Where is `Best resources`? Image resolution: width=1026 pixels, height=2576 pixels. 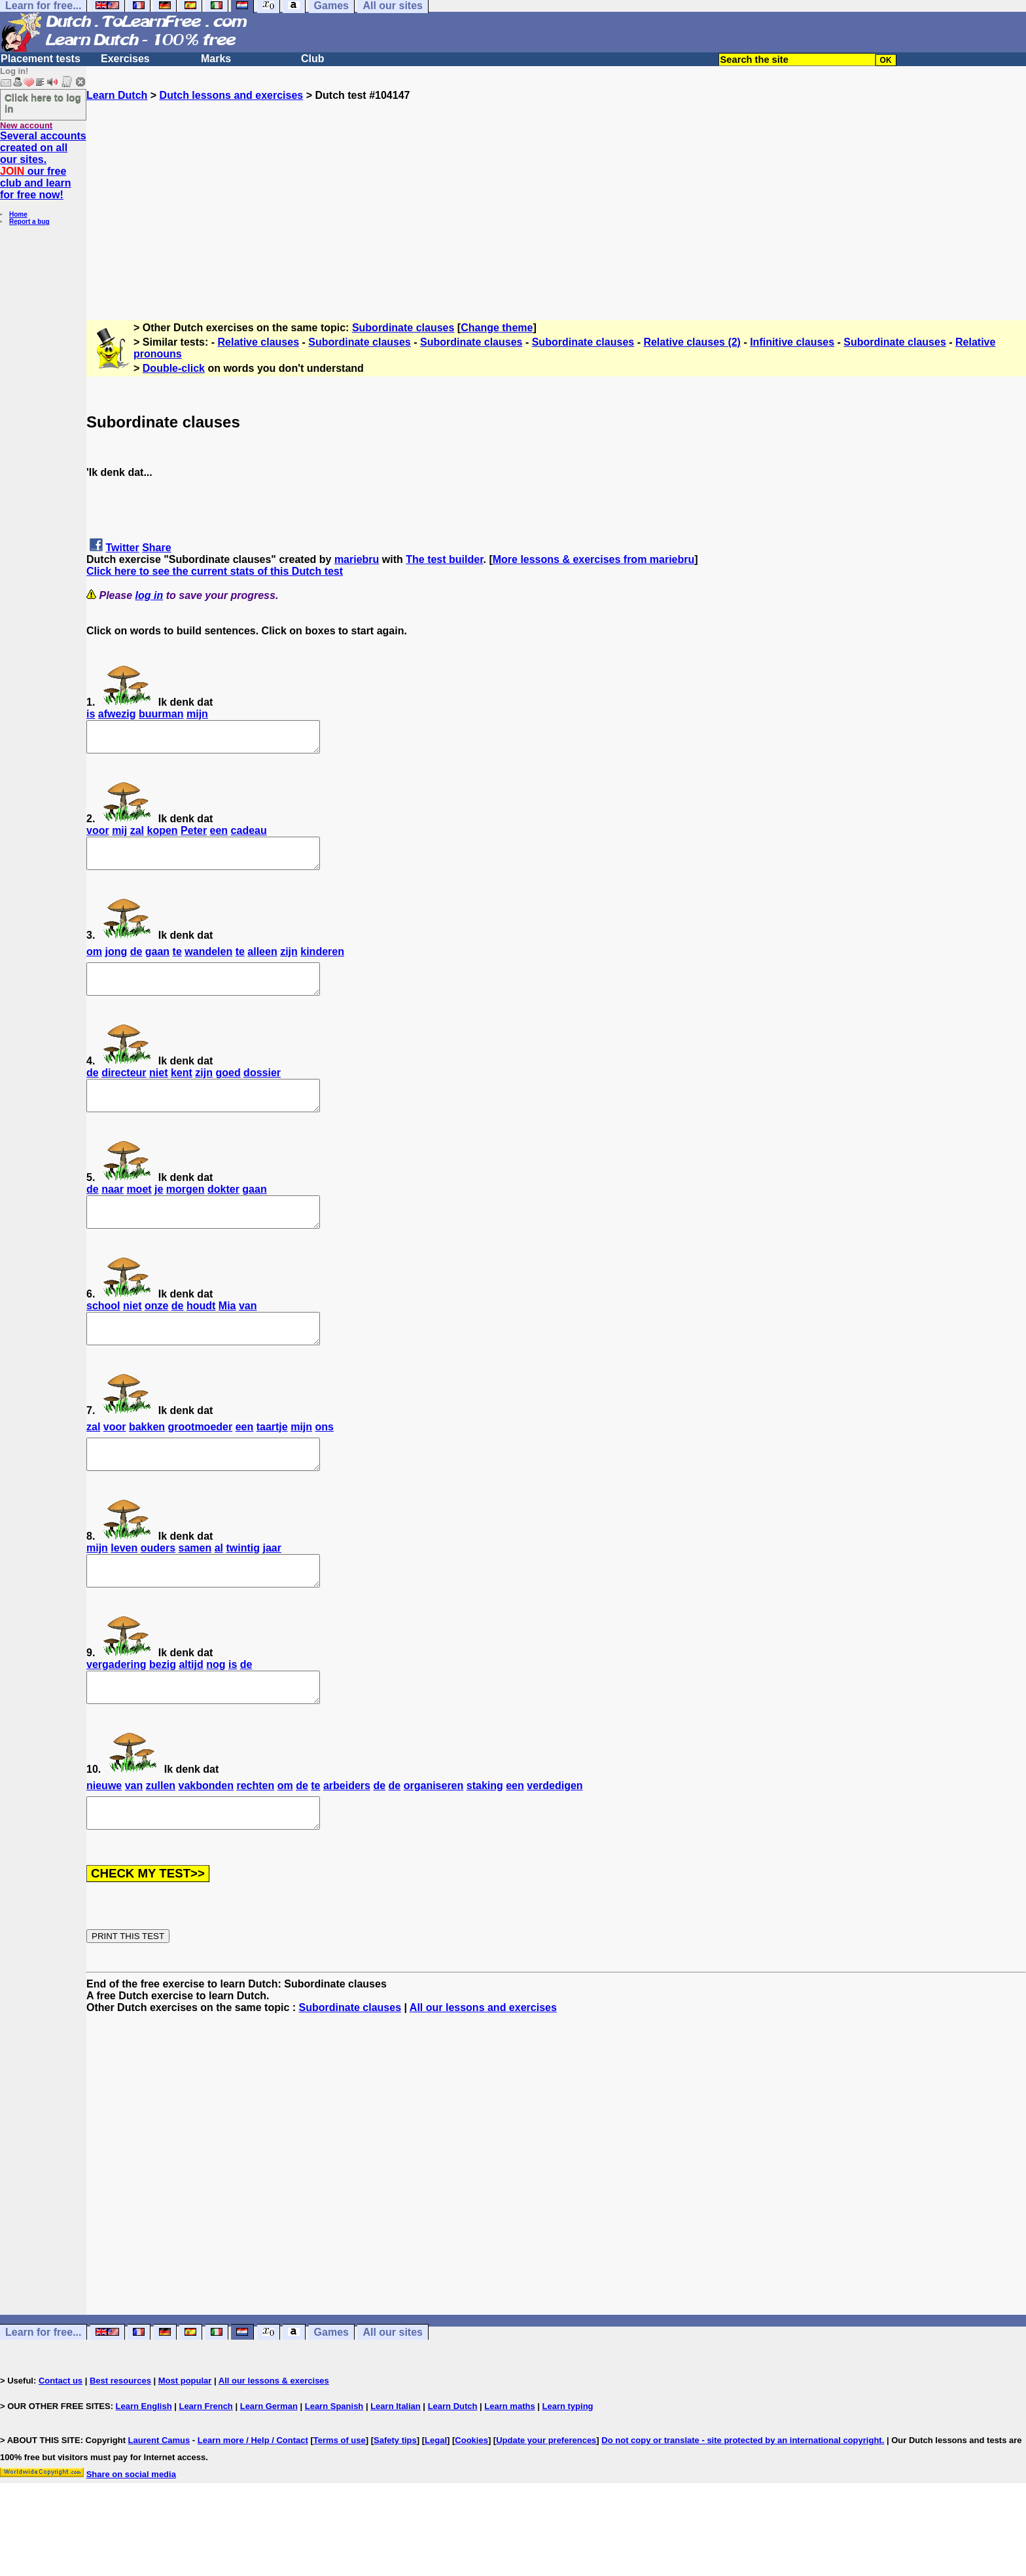
Best resources is located at coordinates (120, 2439).